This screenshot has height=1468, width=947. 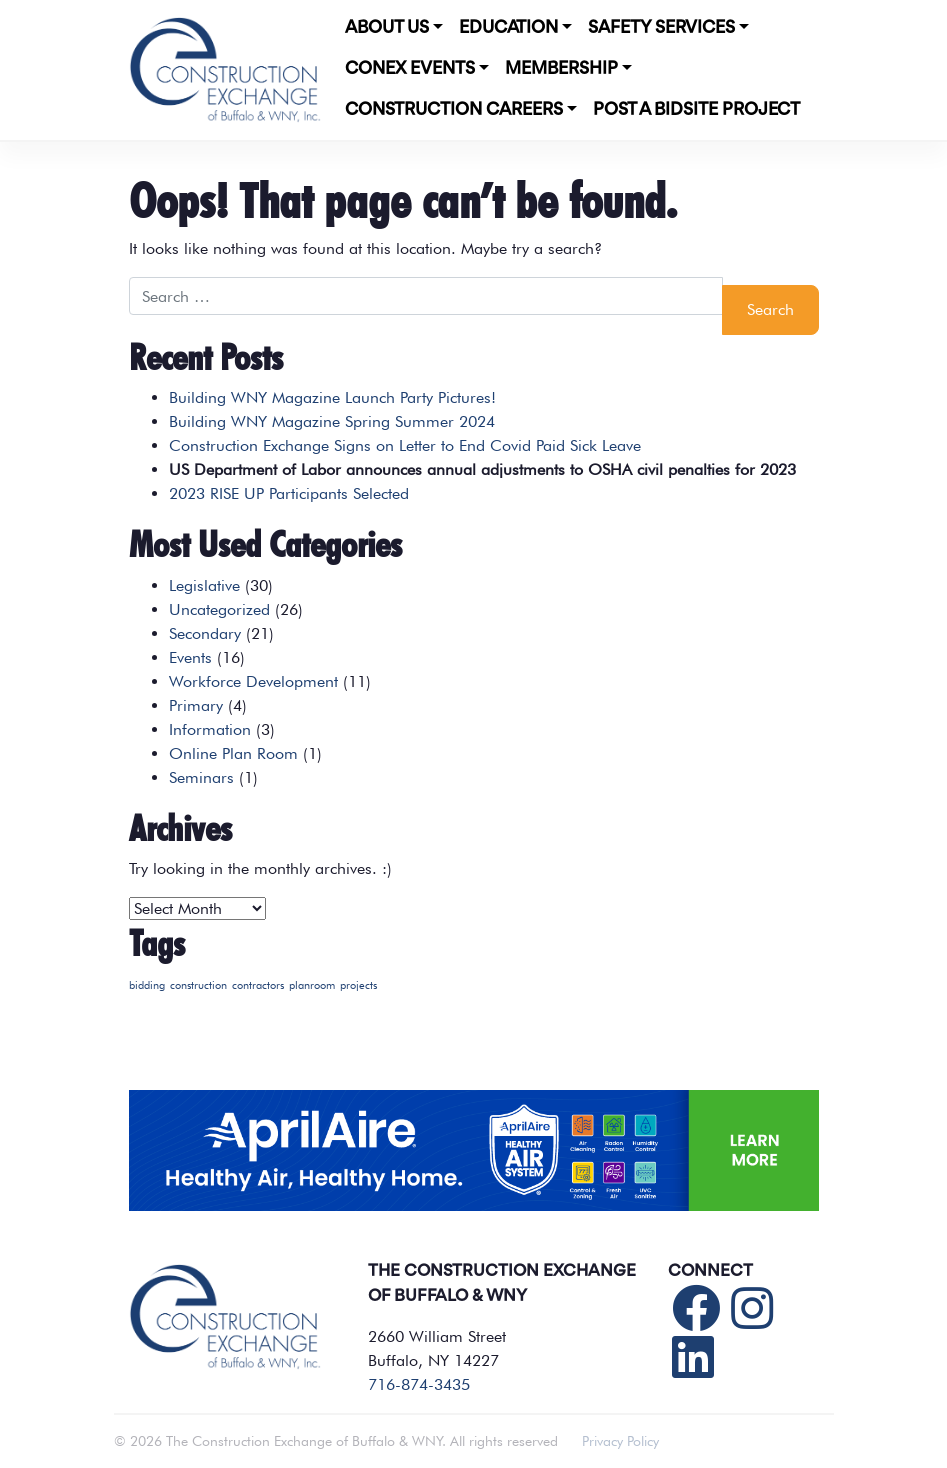 What do you see at coordinates (196, 705) in the screenshot?
I see `Primary` at bounding box center [196, 705].